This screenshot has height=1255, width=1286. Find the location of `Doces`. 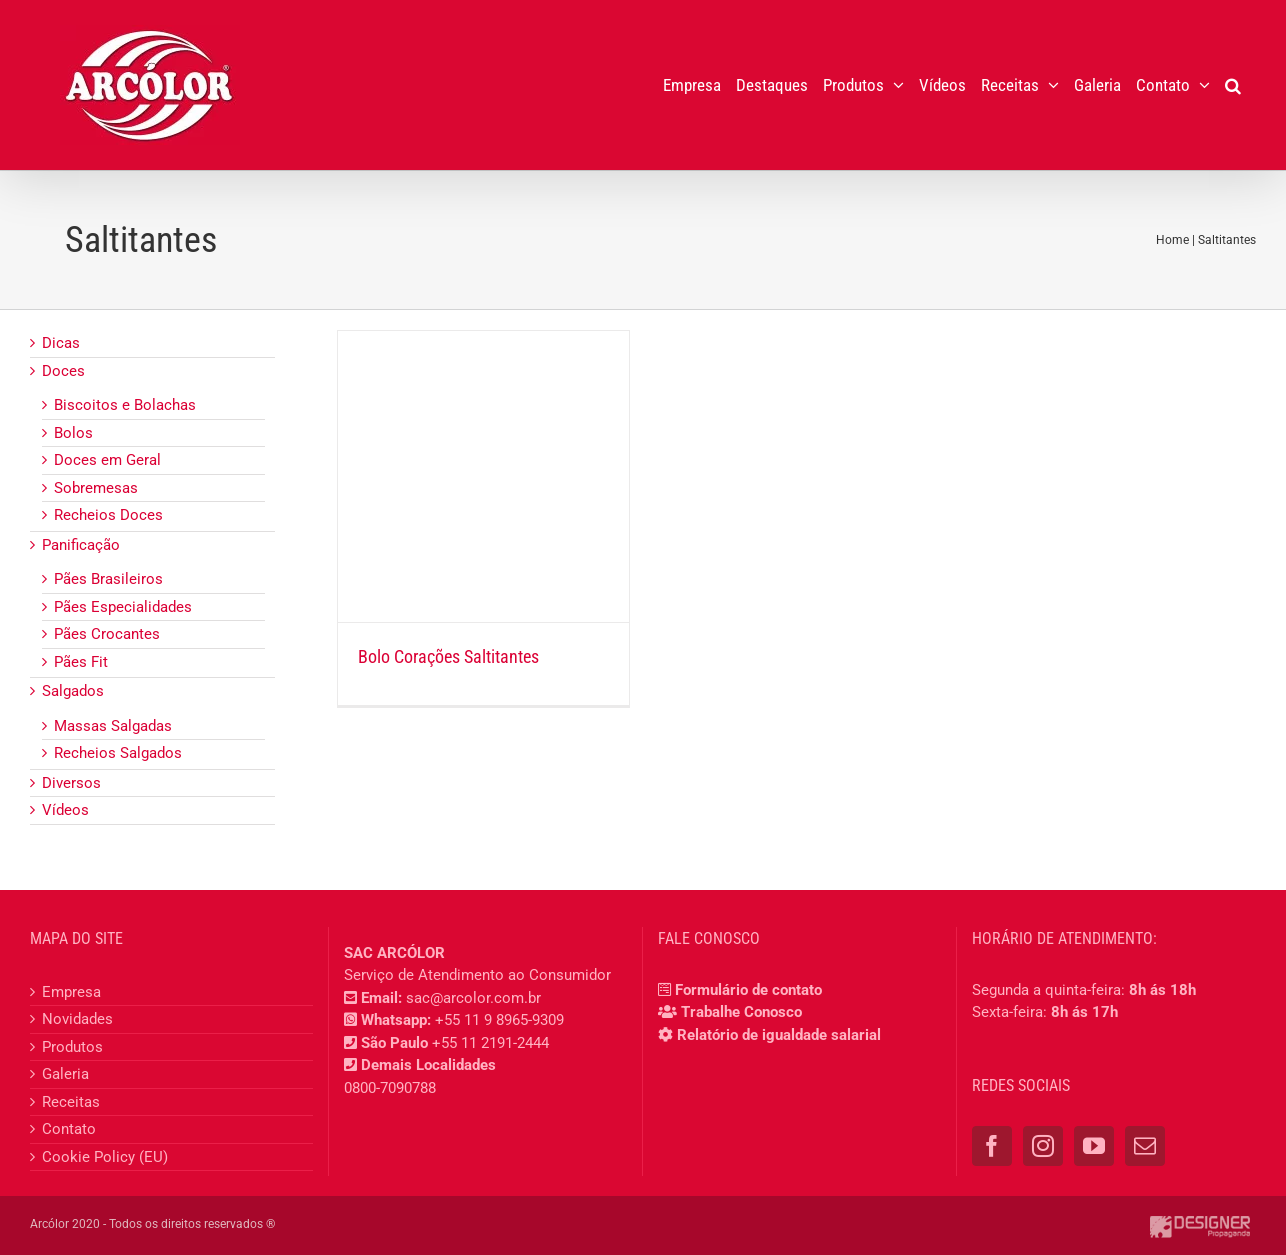

Doces is located at coordinates (63, 371).